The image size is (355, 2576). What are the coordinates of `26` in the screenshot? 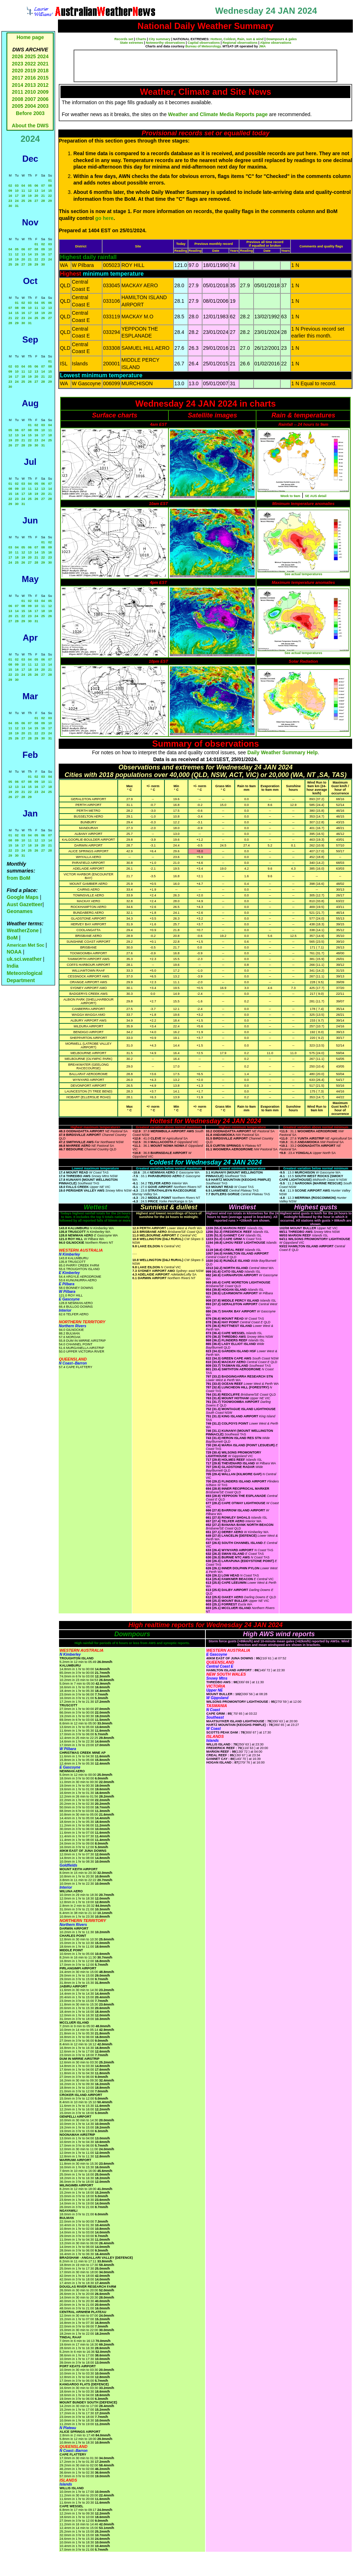 It's located at (30, 201).